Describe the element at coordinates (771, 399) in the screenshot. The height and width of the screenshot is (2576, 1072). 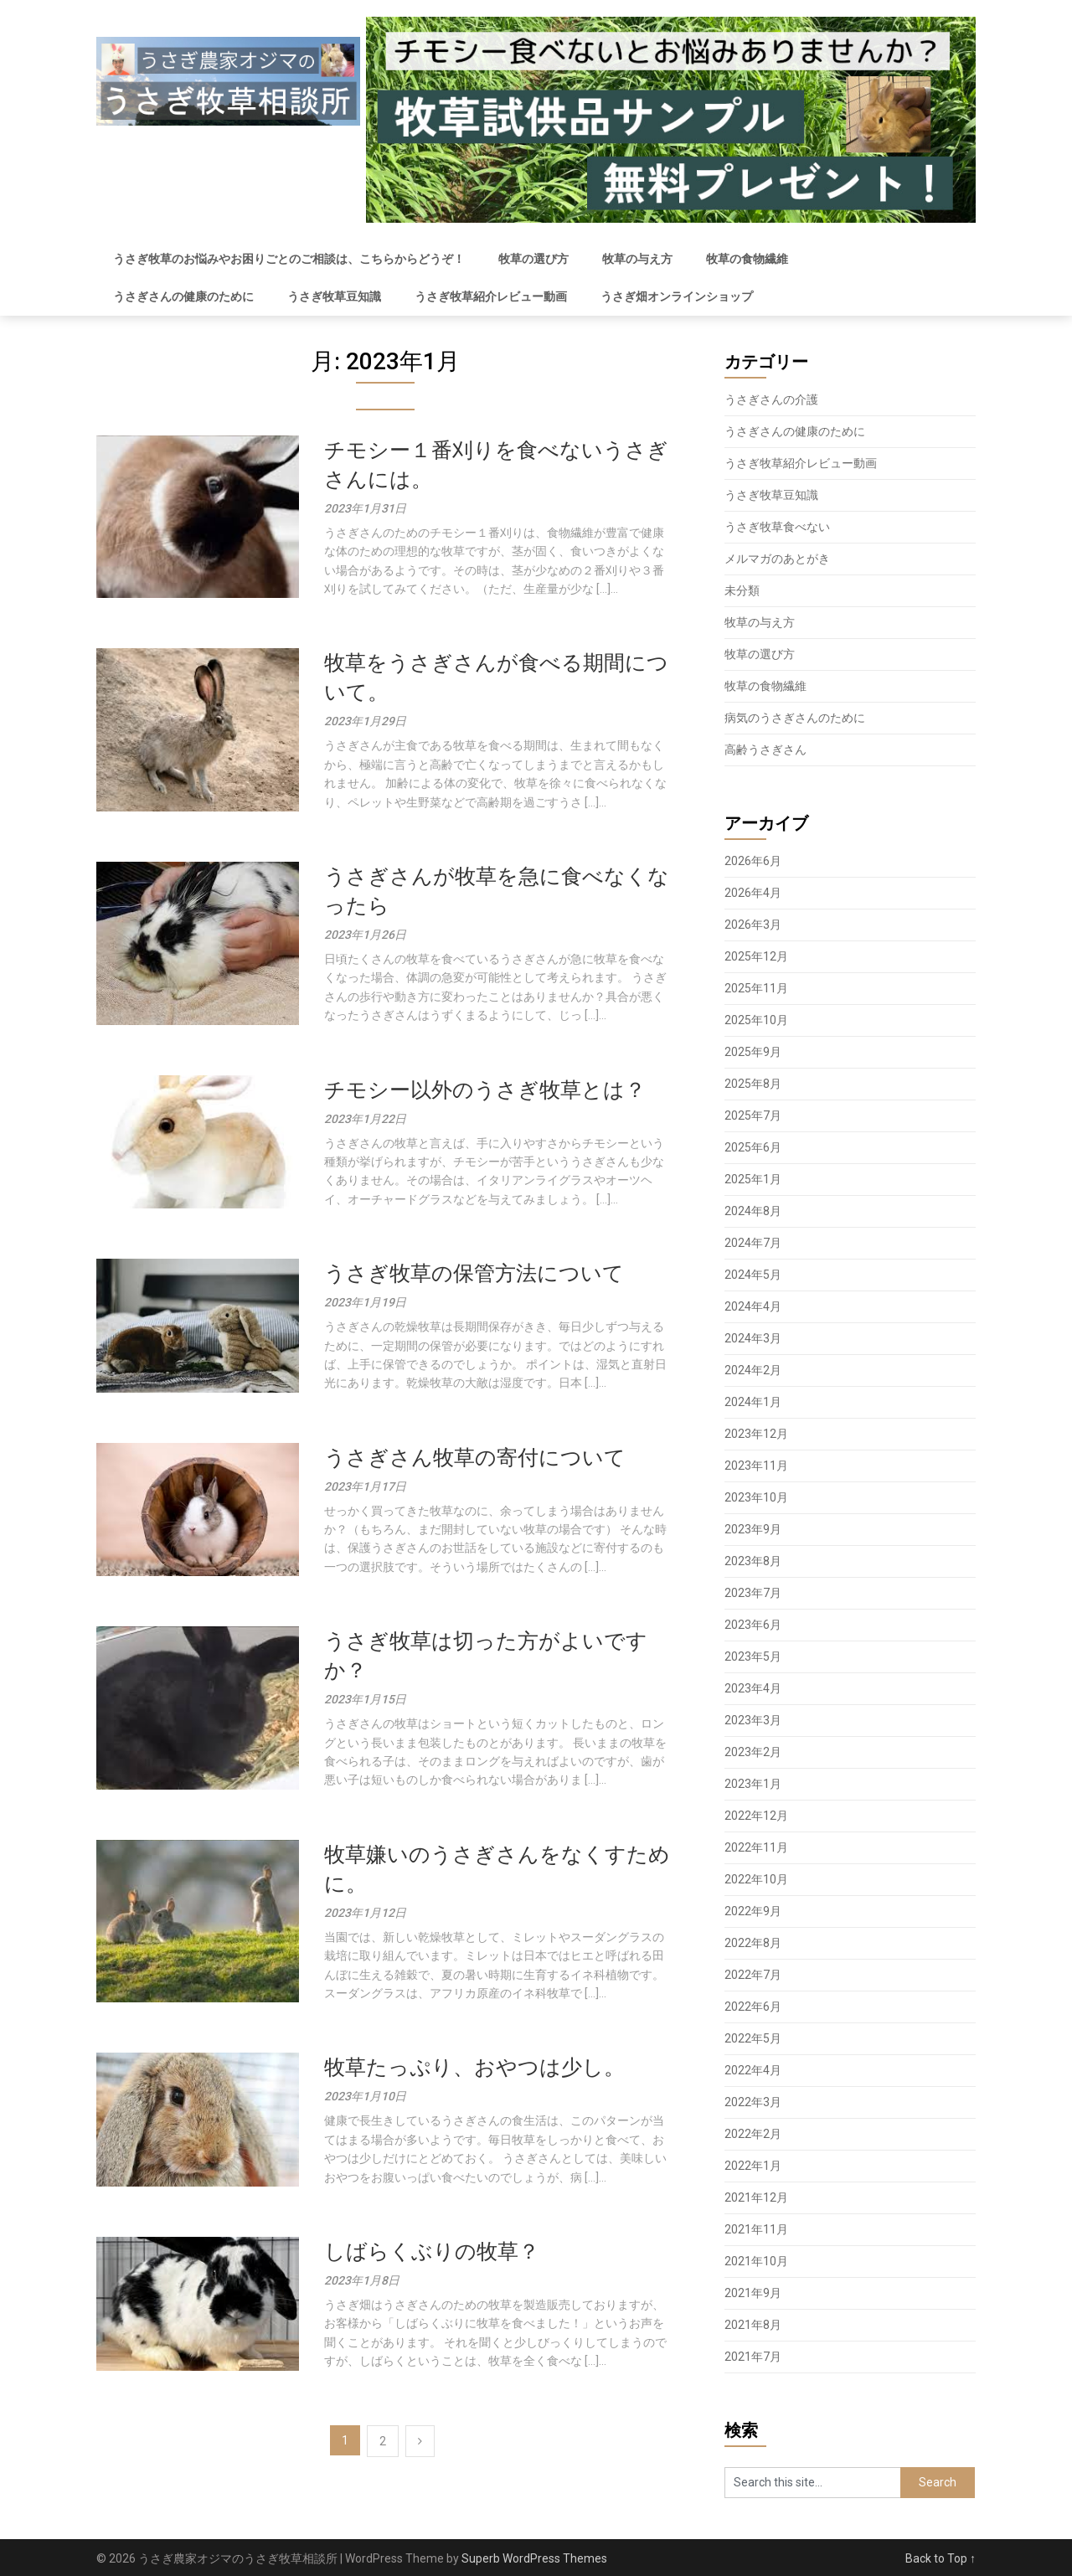
I see `うさぎさんの介護` at that location.